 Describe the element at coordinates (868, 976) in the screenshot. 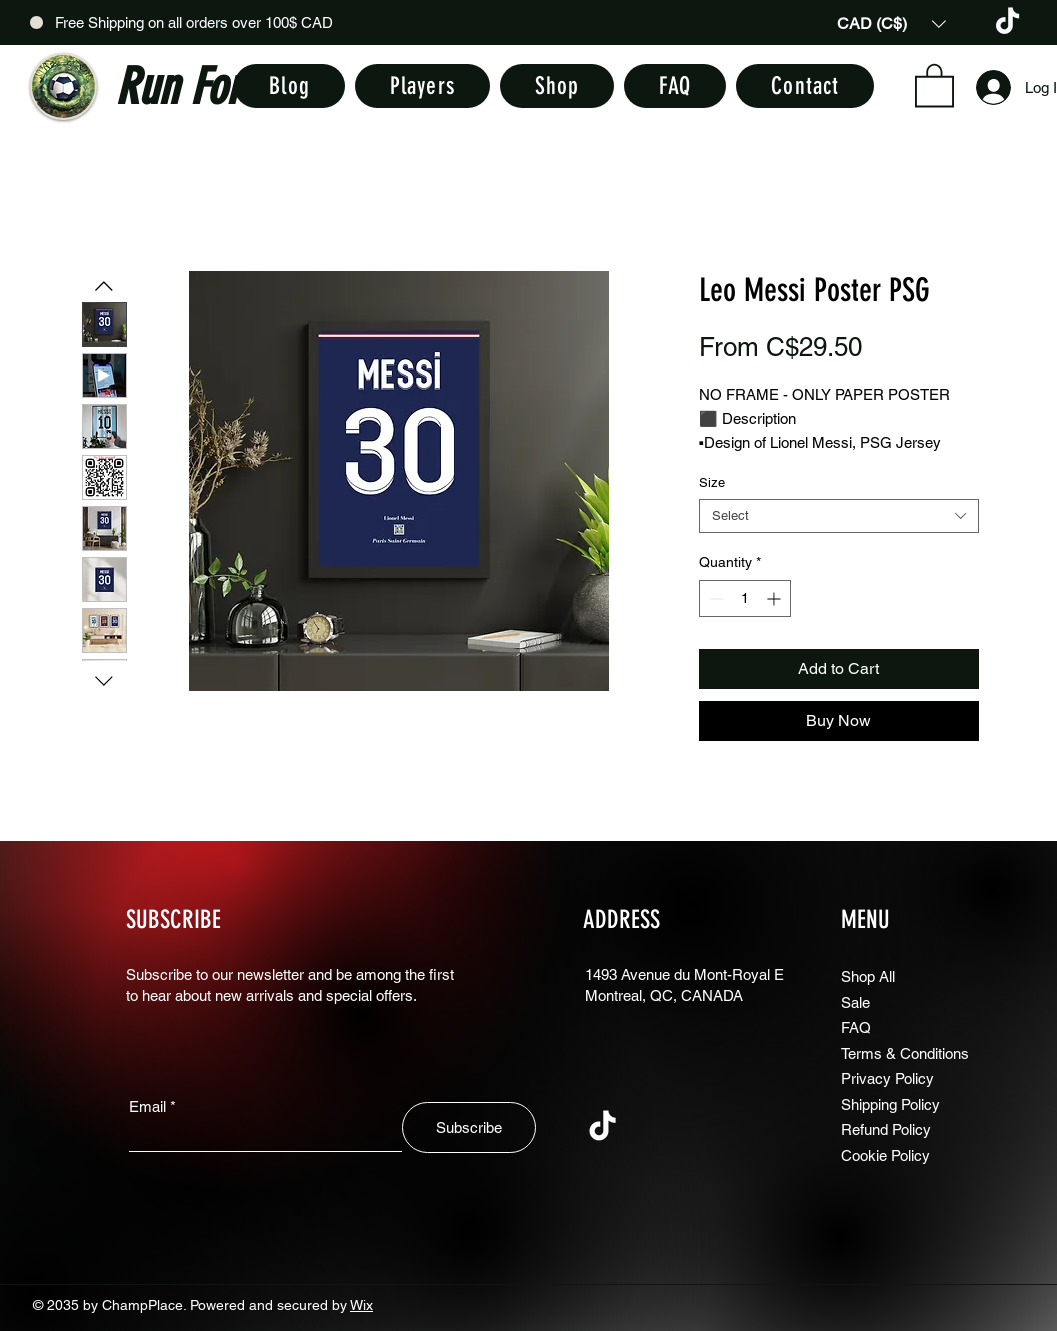

I see `Shop All` at that location.